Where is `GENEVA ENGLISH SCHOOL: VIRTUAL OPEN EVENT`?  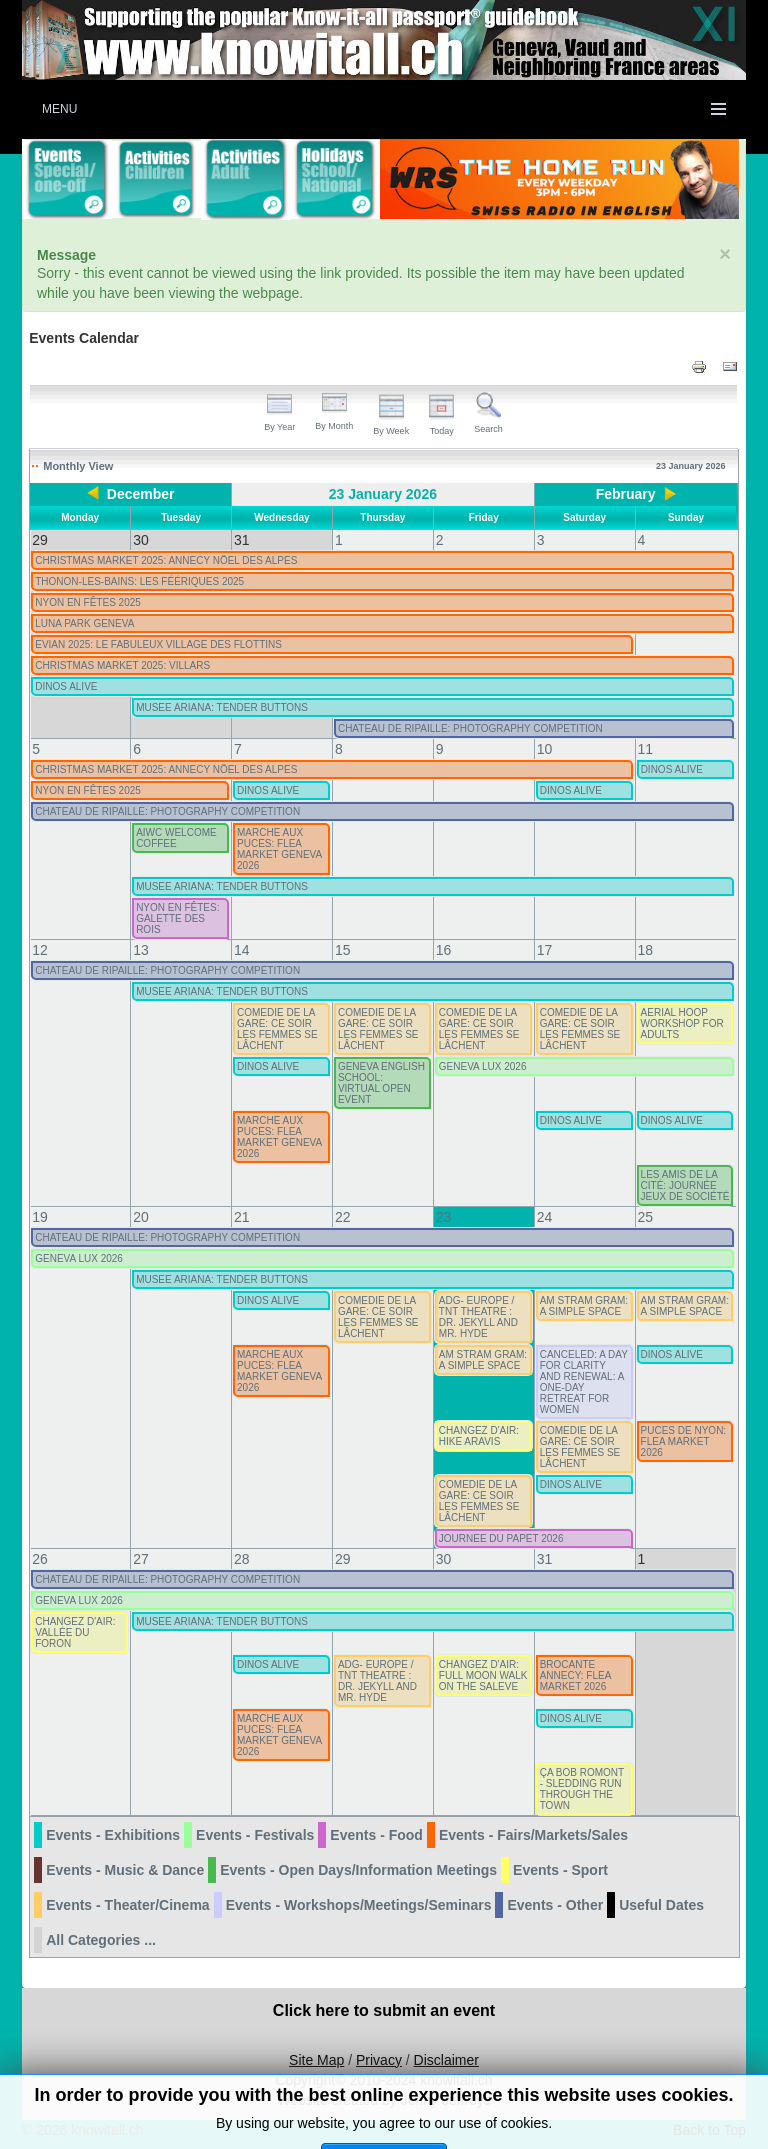 GENEVA ENGLISH SCHOOL: VIRTUAL OPEN EVENT is located at coordinates (381, 1083).